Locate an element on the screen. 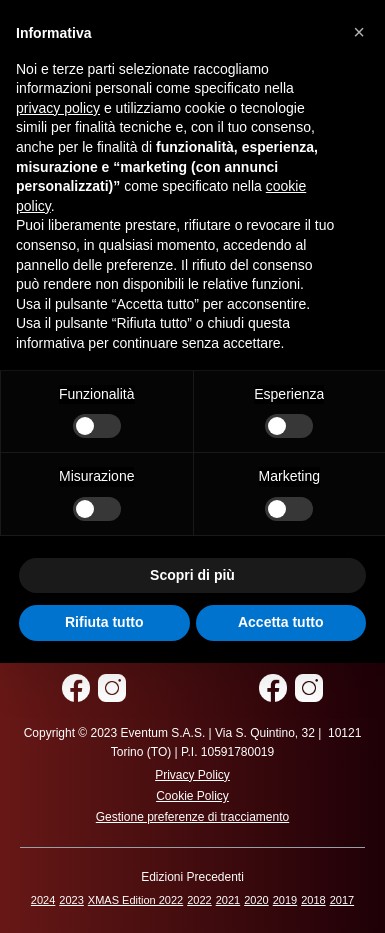 The width and height of the screenshot is (385, 933). 2020 is located at coordinates (256, 900).